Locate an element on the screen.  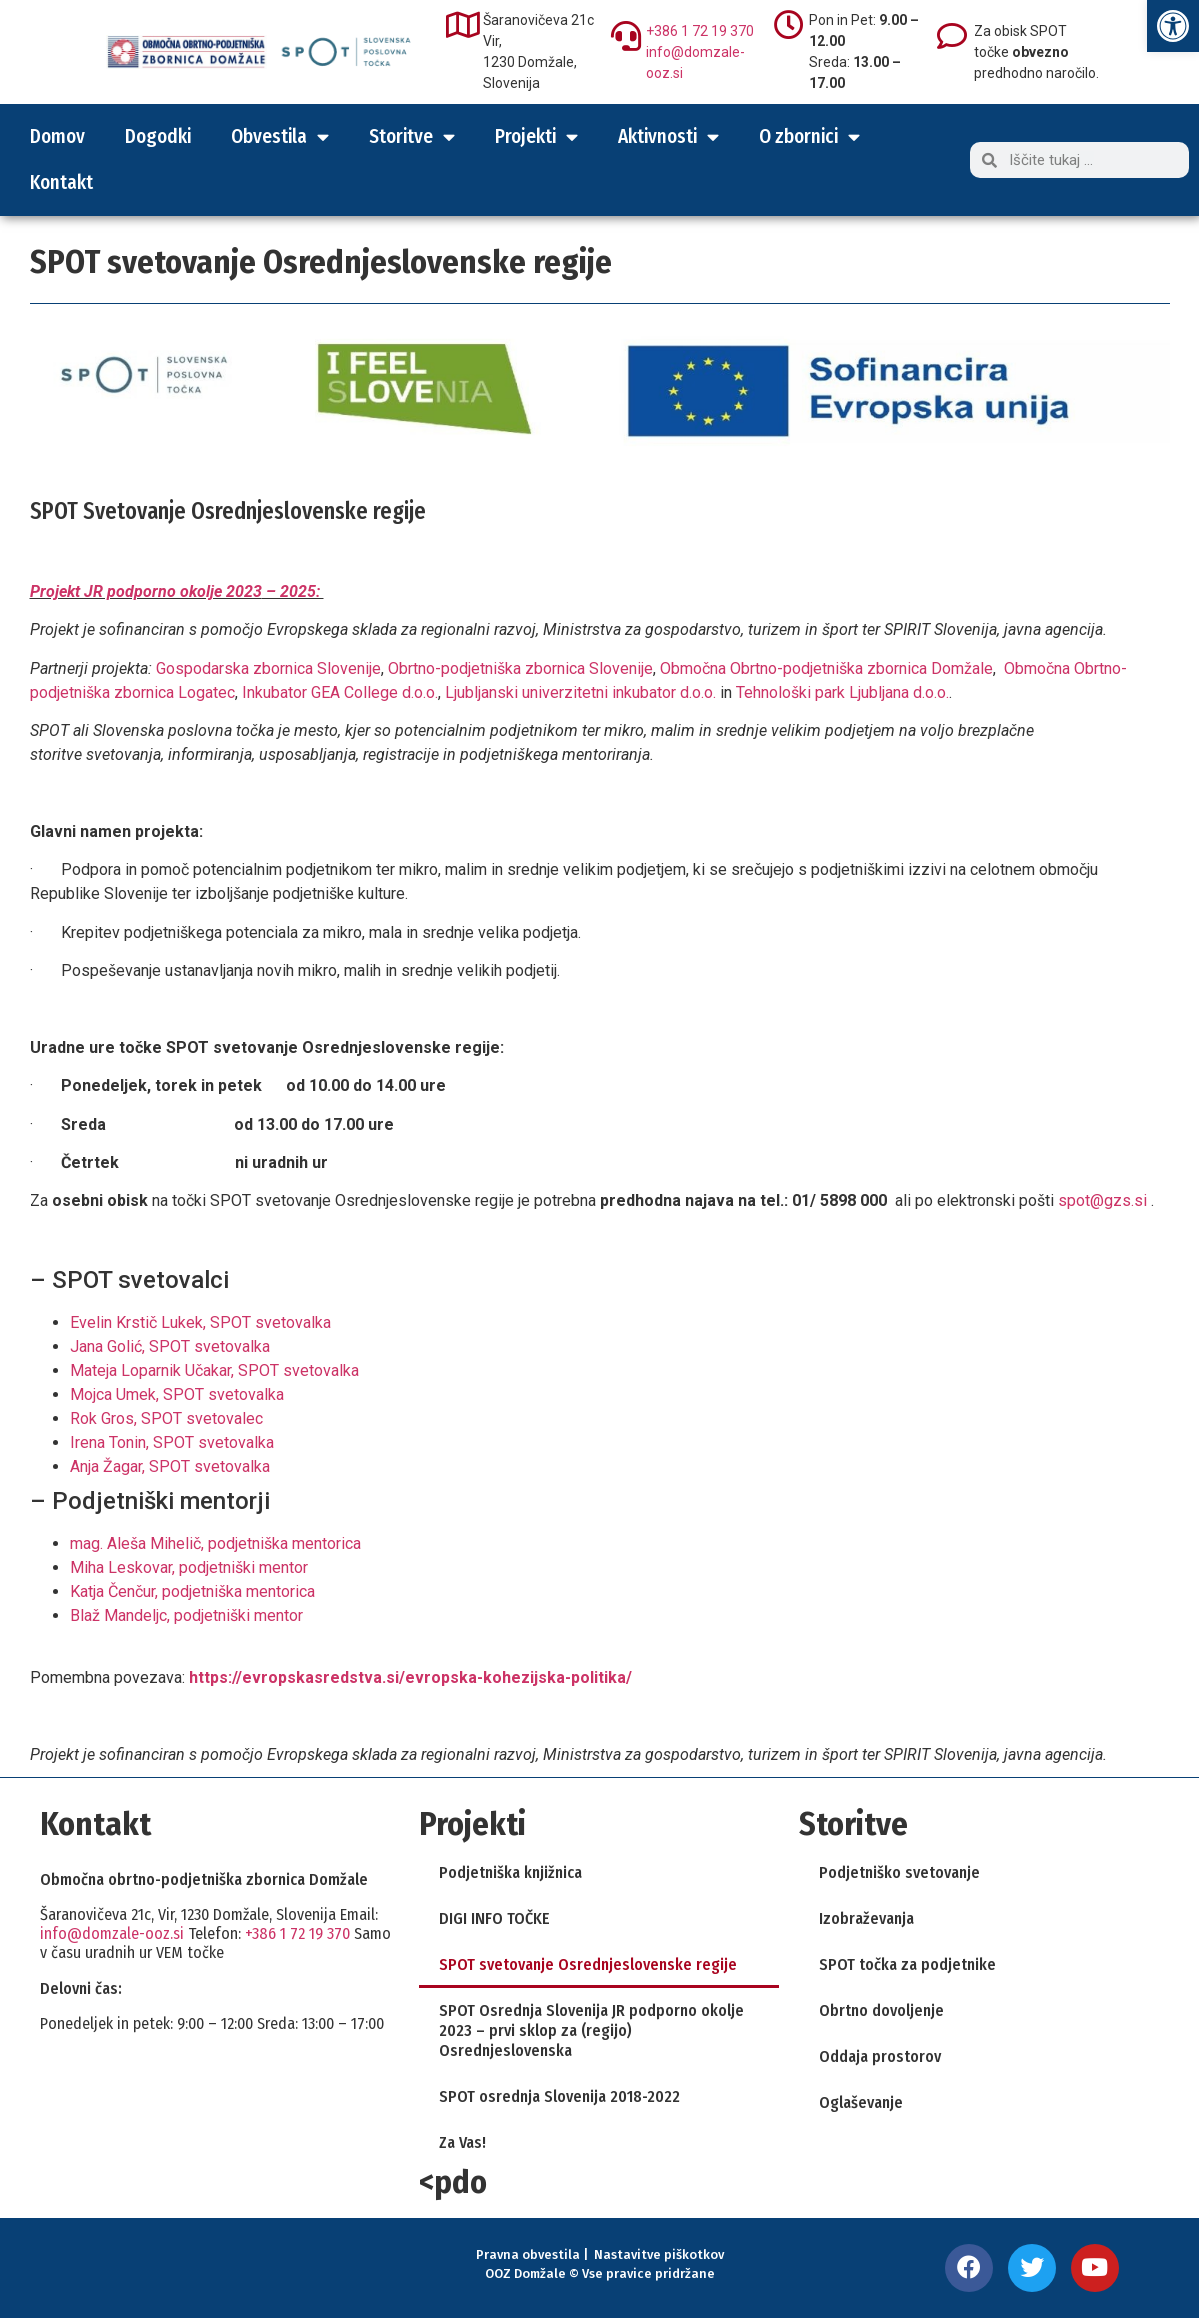
info@domzale-ooz.si [link] is located at coordinates (112, 1933).